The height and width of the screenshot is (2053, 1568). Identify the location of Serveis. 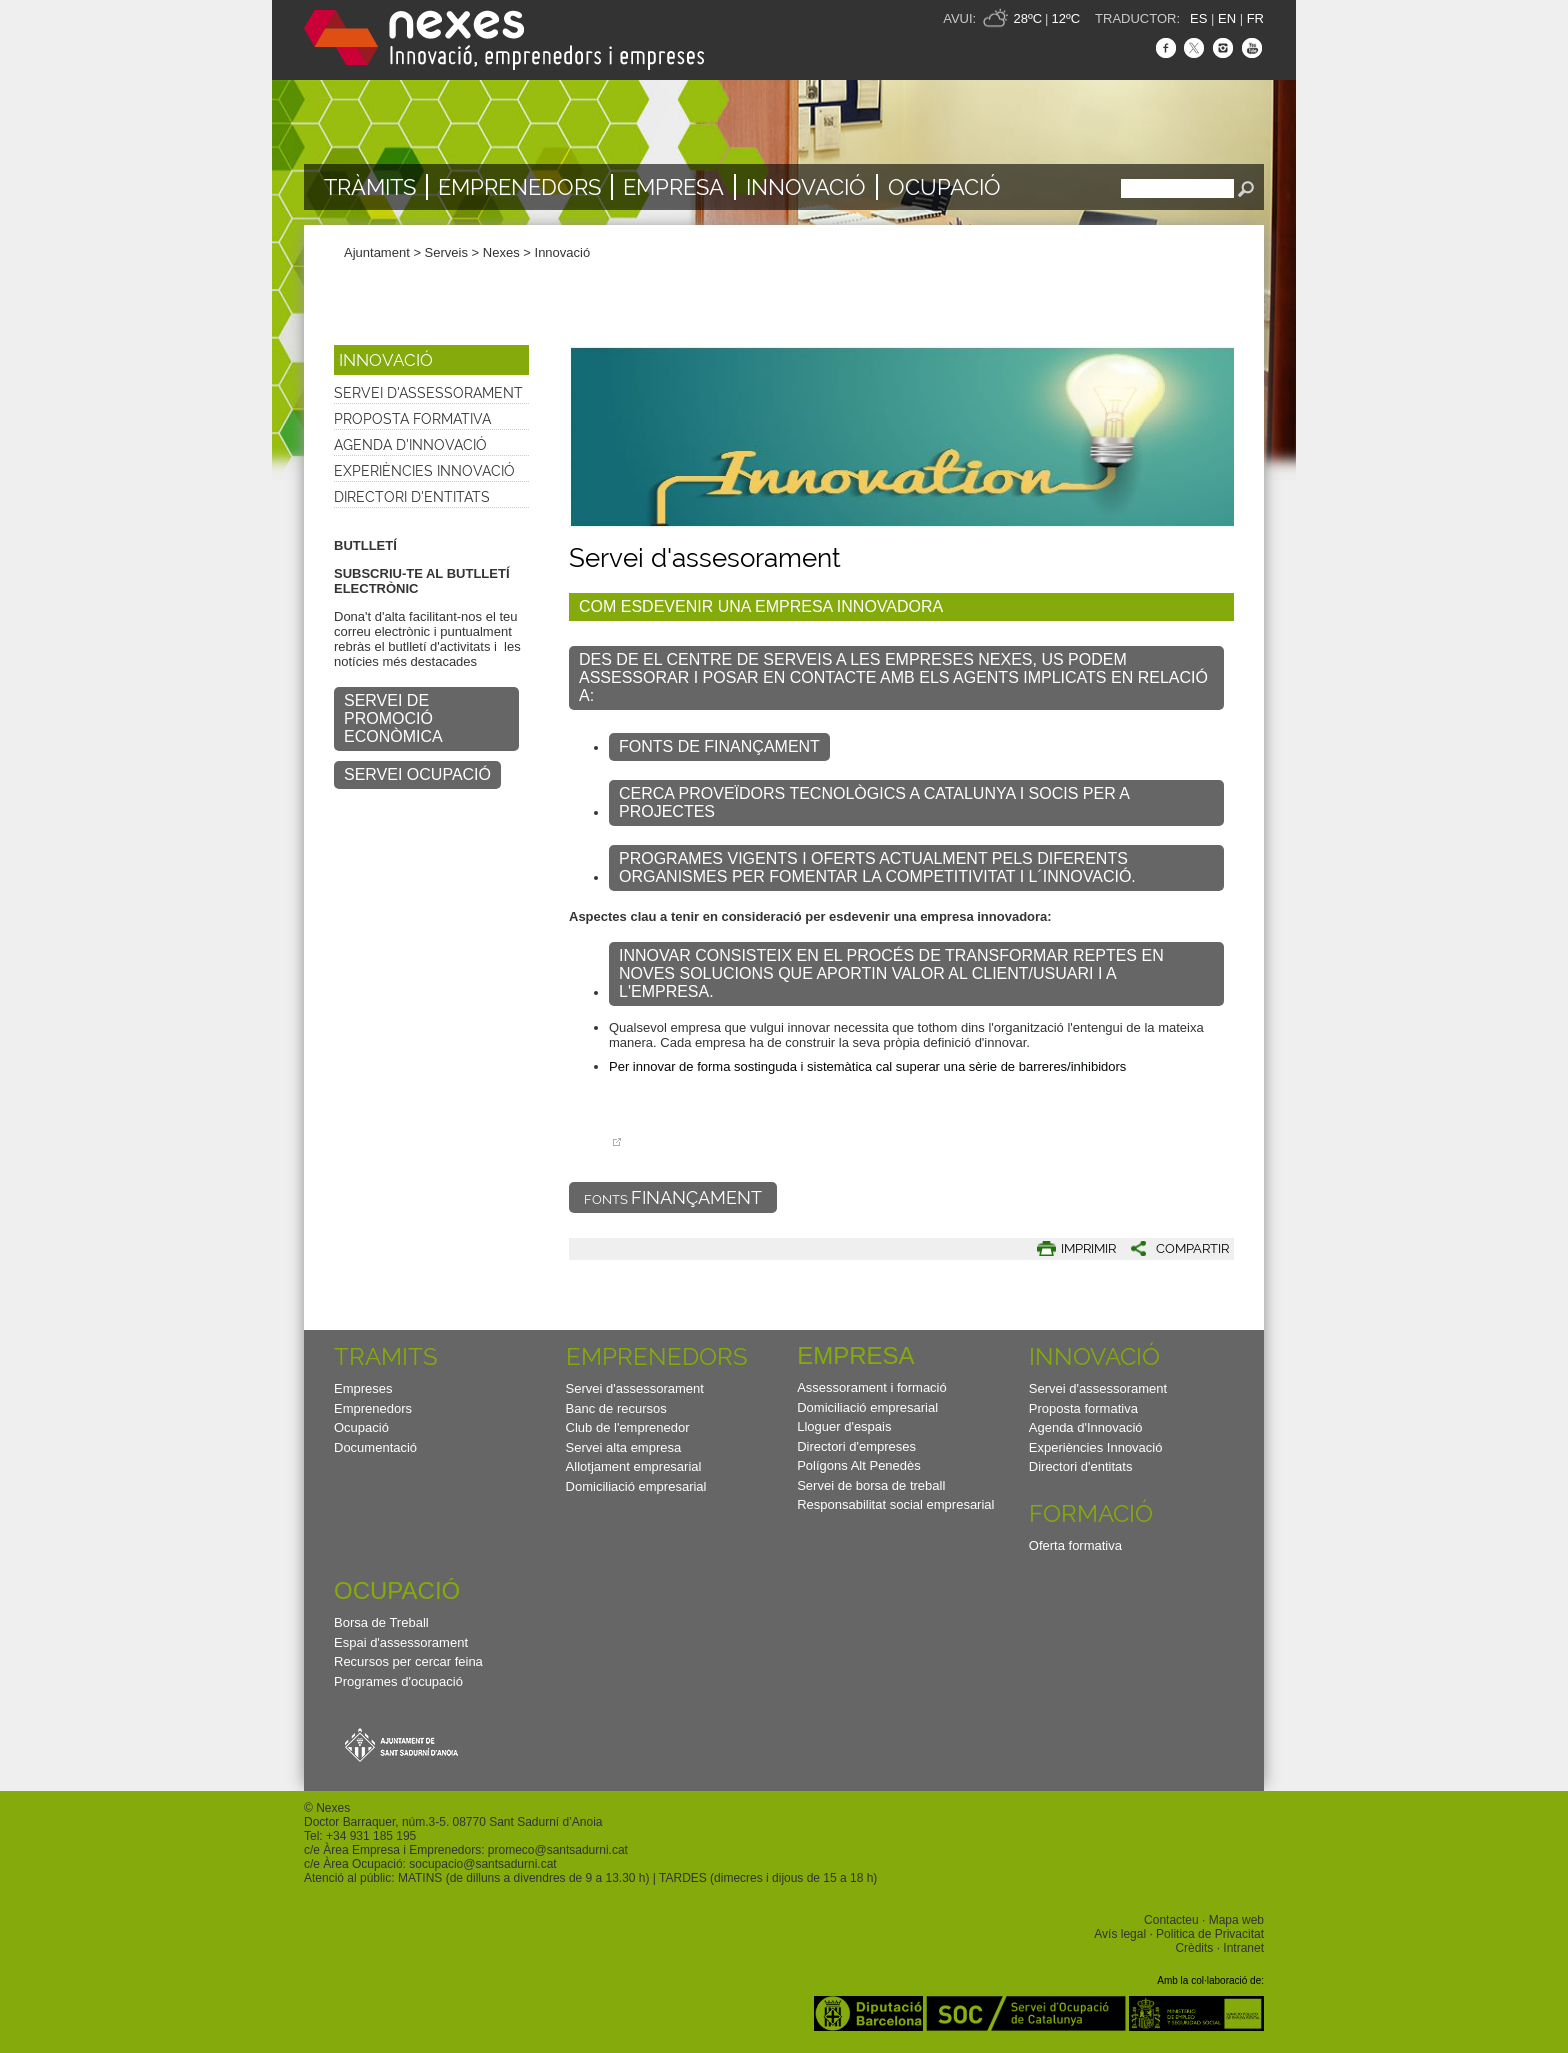
(446, 252).